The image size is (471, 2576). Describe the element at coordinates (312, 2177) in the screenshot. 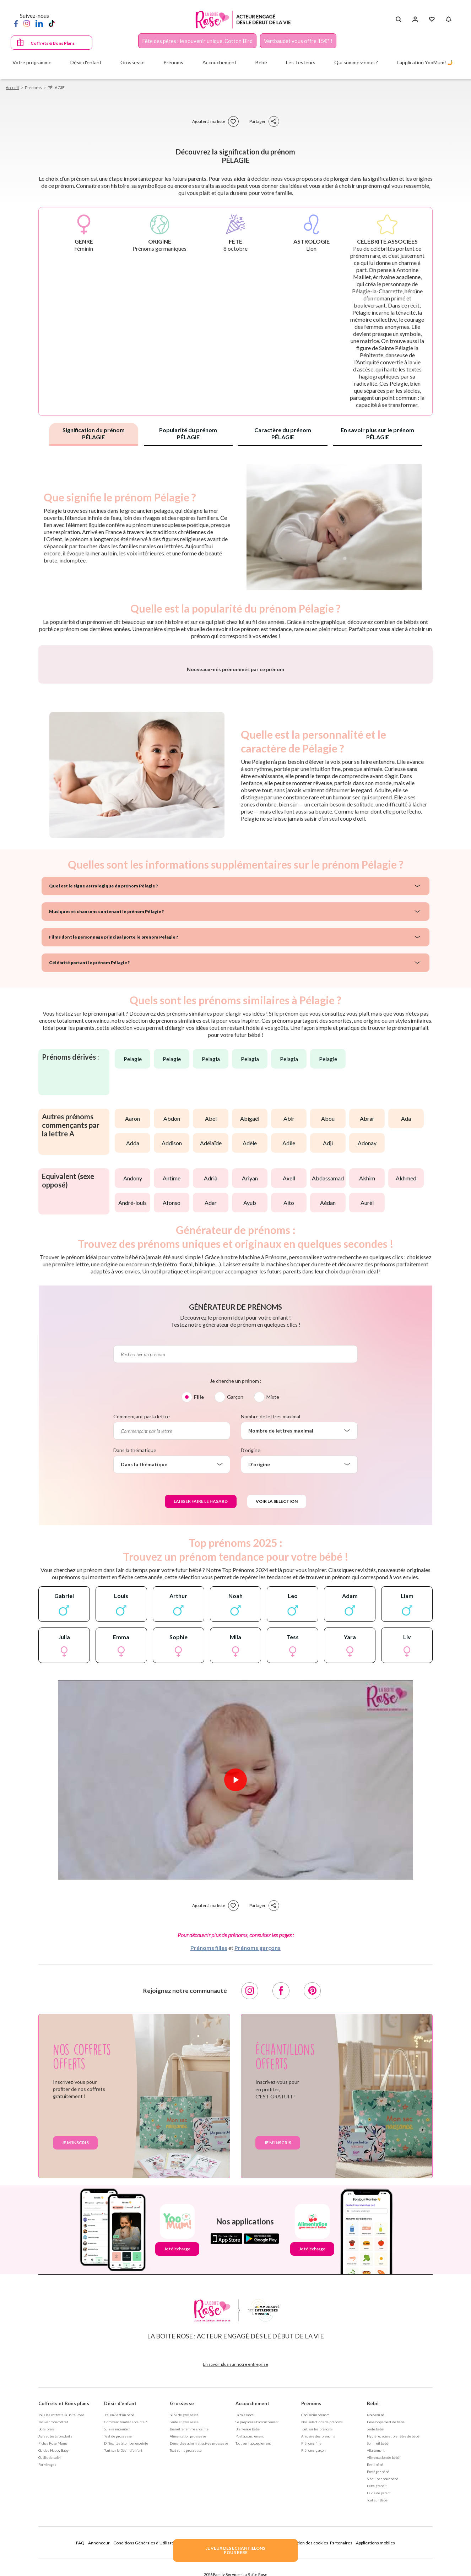

I see `[Pinterest]` at that location.